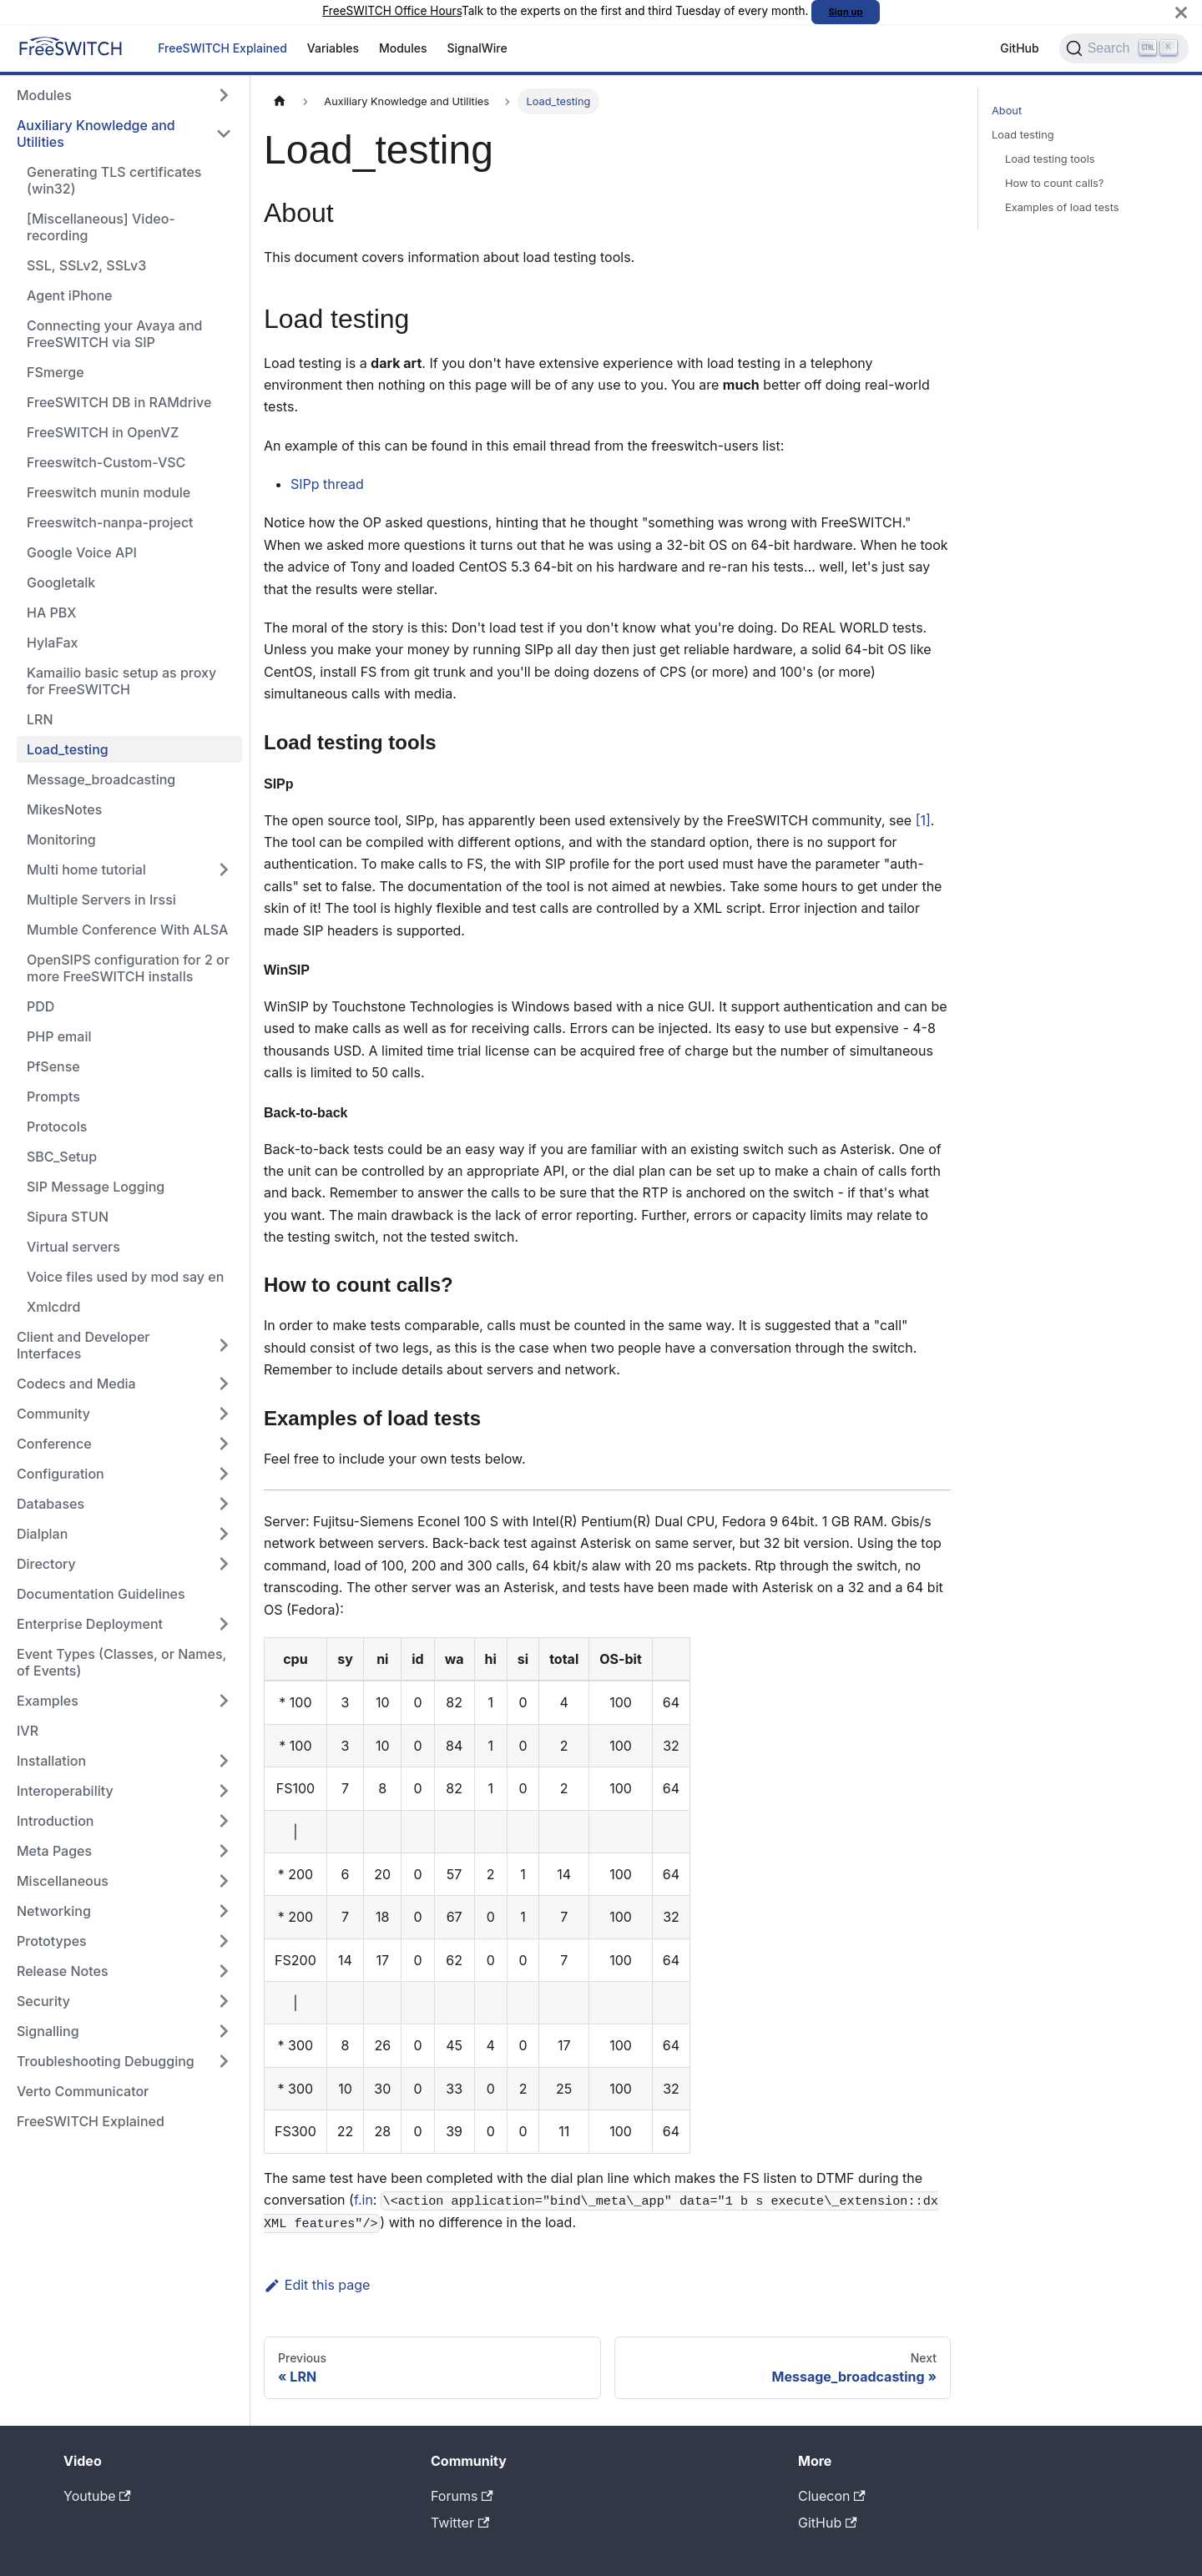 This screenshot has width=1202, height=2576. Describe the element at coordinates (124, 1881) in the screenshot. I see `[button]` at that location.